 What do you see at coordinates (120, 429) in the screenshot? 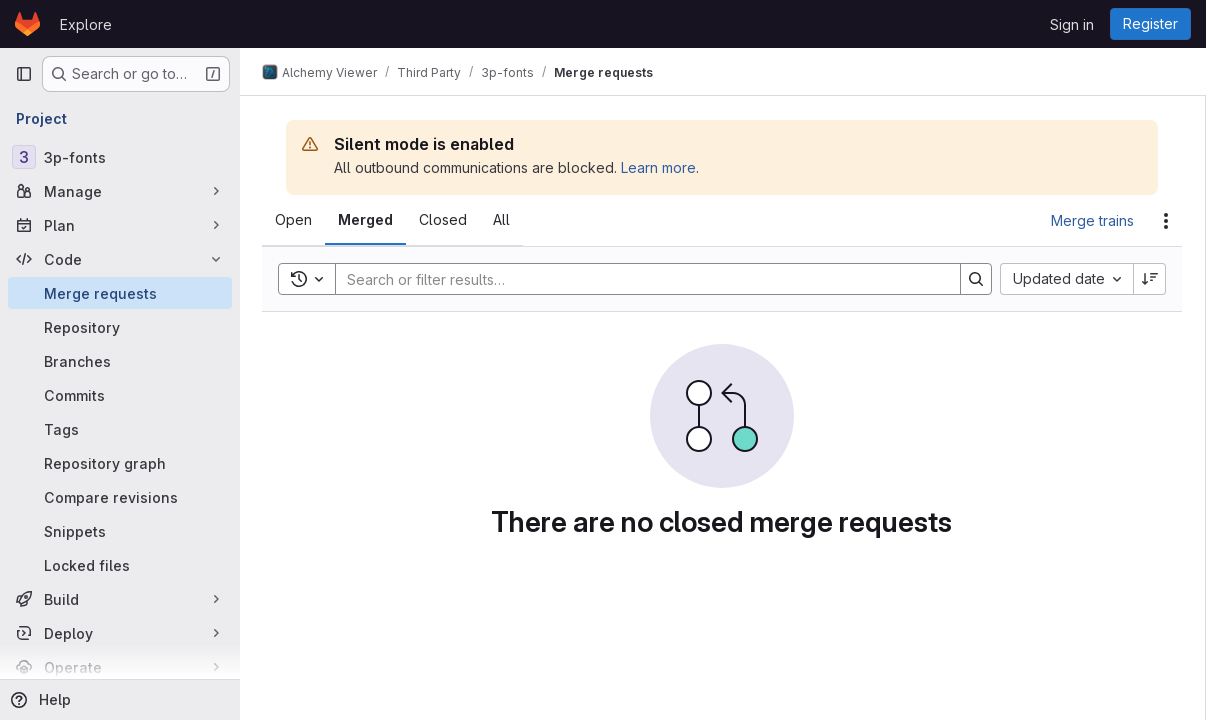
I see `[Tags]` at bounding box center [120, 429].